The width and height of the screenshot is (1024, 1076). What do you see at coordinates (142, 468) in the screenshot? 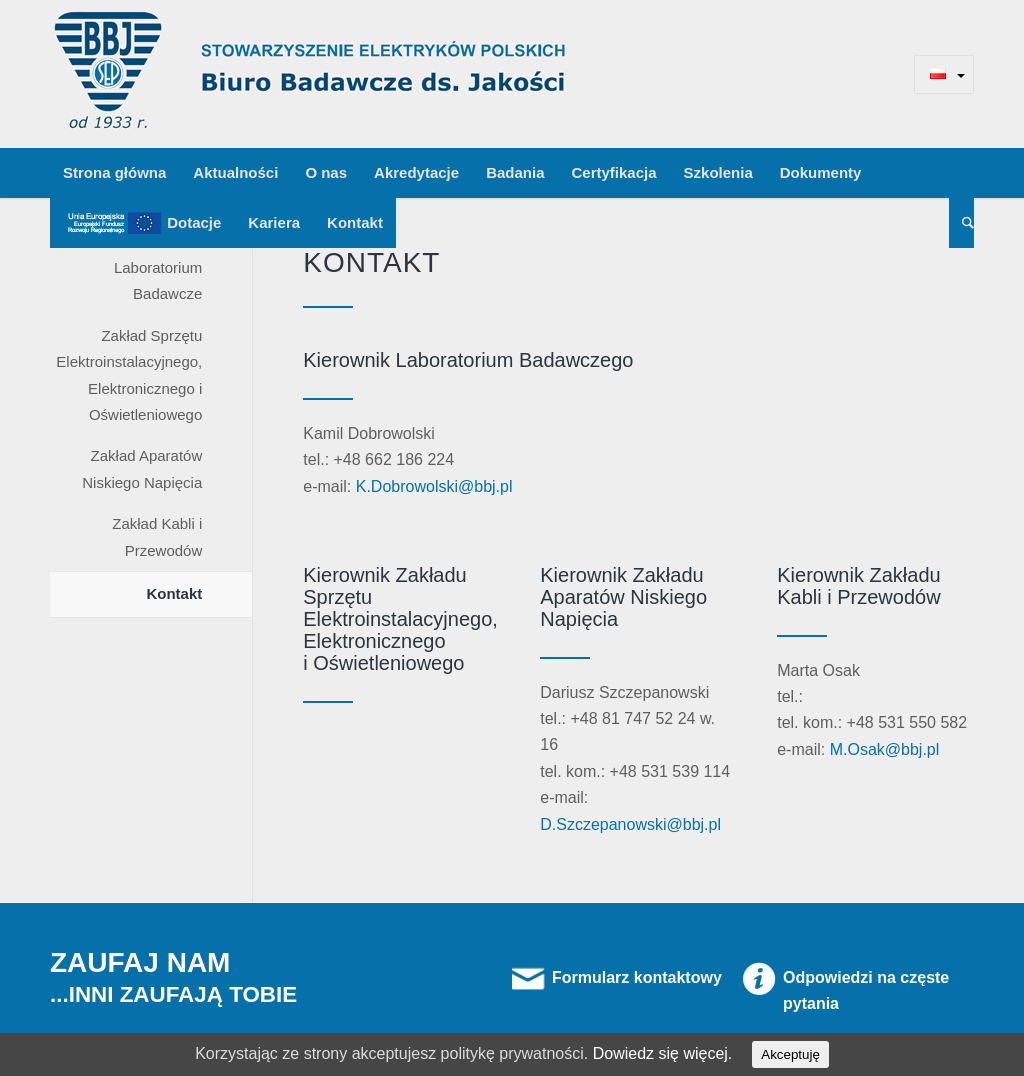
I see `Zakład Aparatów Niskiego Napięcia` at bounding box center [142, 468].